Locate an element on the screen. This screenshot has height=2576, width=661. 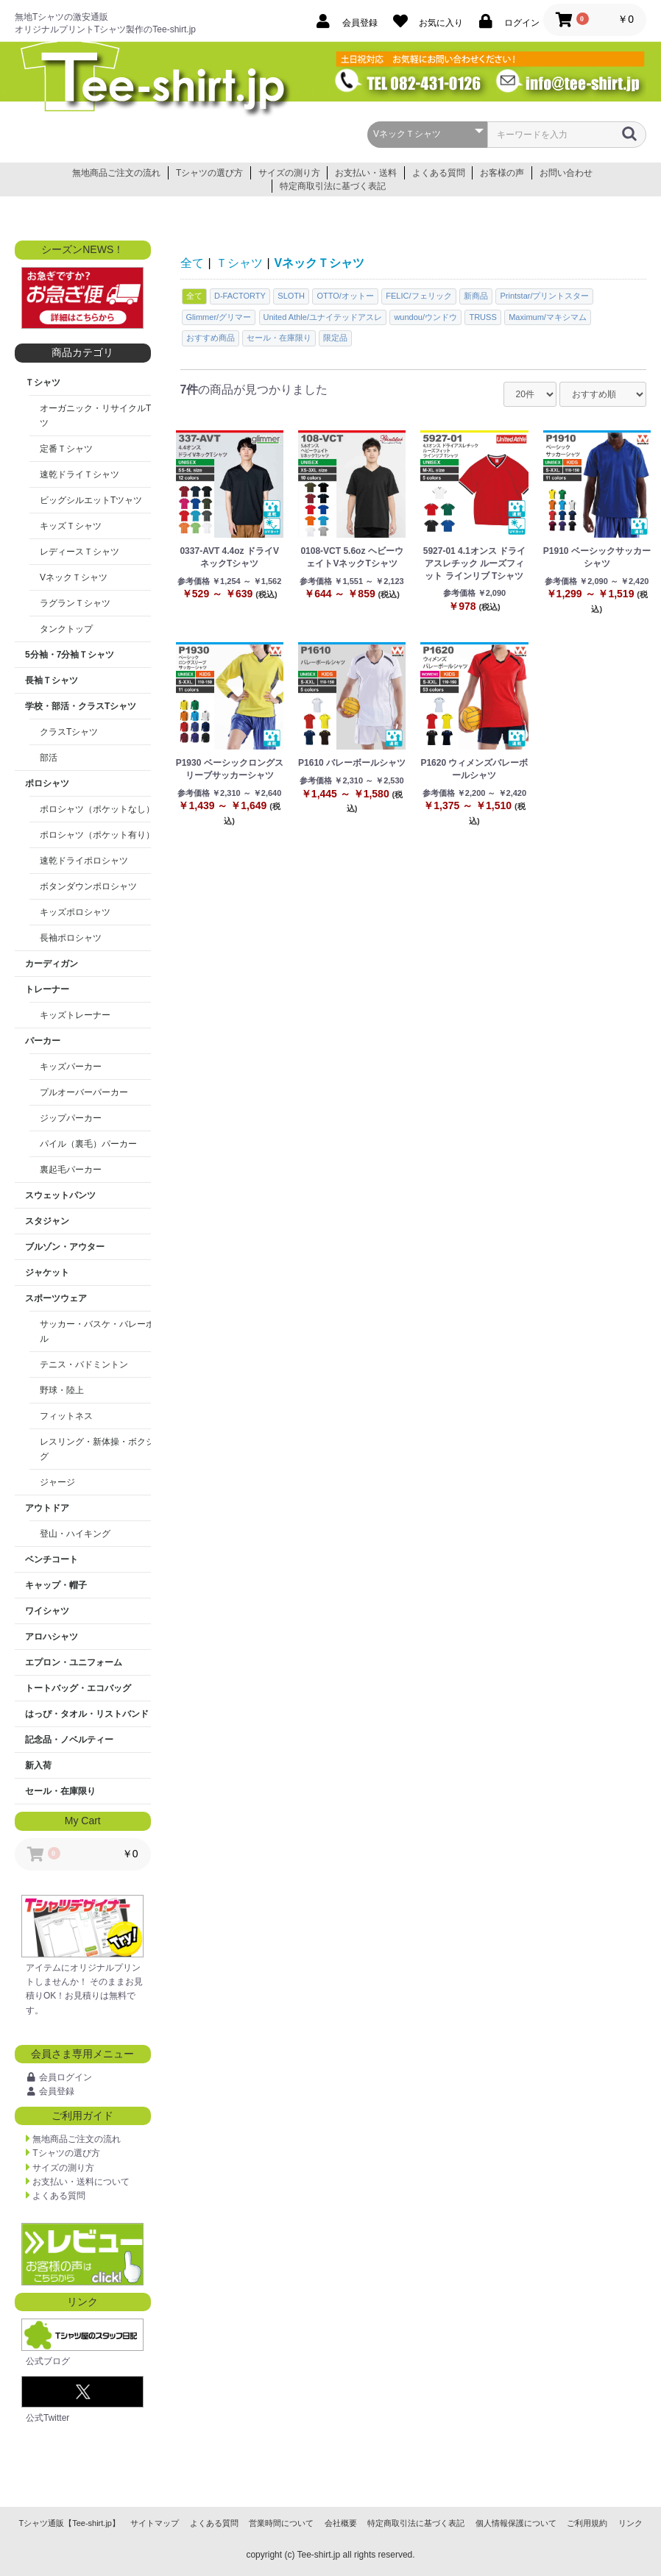
キャップ・帽子 is located at coordinates (56, 1585).